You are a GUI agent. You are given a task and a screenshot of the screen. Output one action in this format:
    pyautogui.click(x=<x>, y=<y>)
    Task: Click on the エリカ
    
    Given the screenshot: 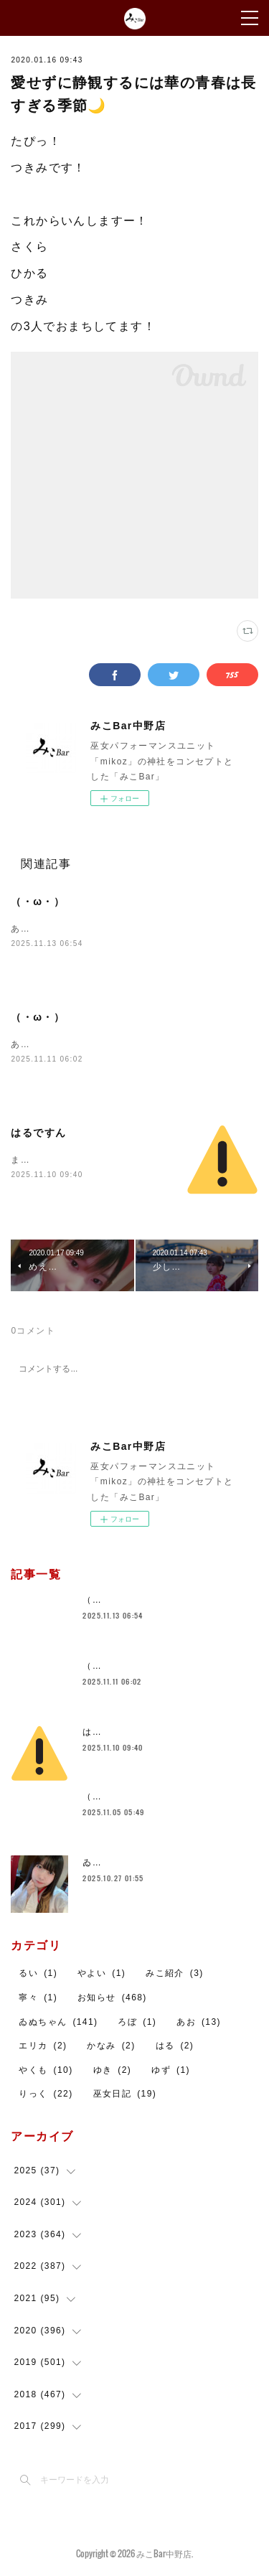 What is the action you would take?
    pyautogui.click(x=43, y=2046)
    